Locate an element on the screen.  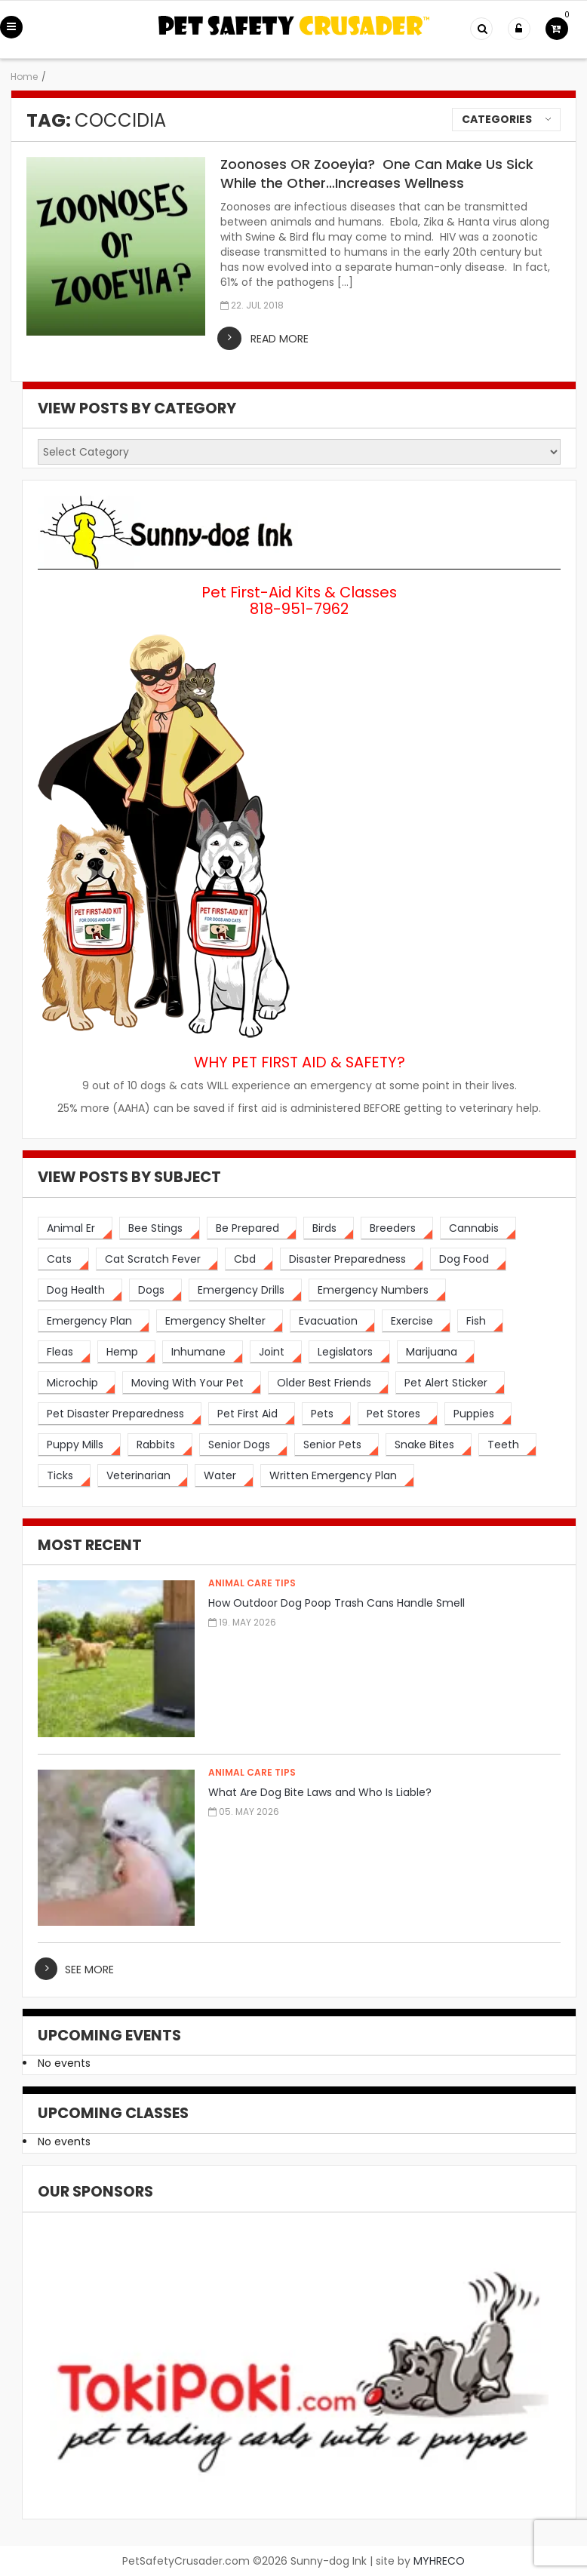
[water (2 items)] is located at coordinates (224, 1476).